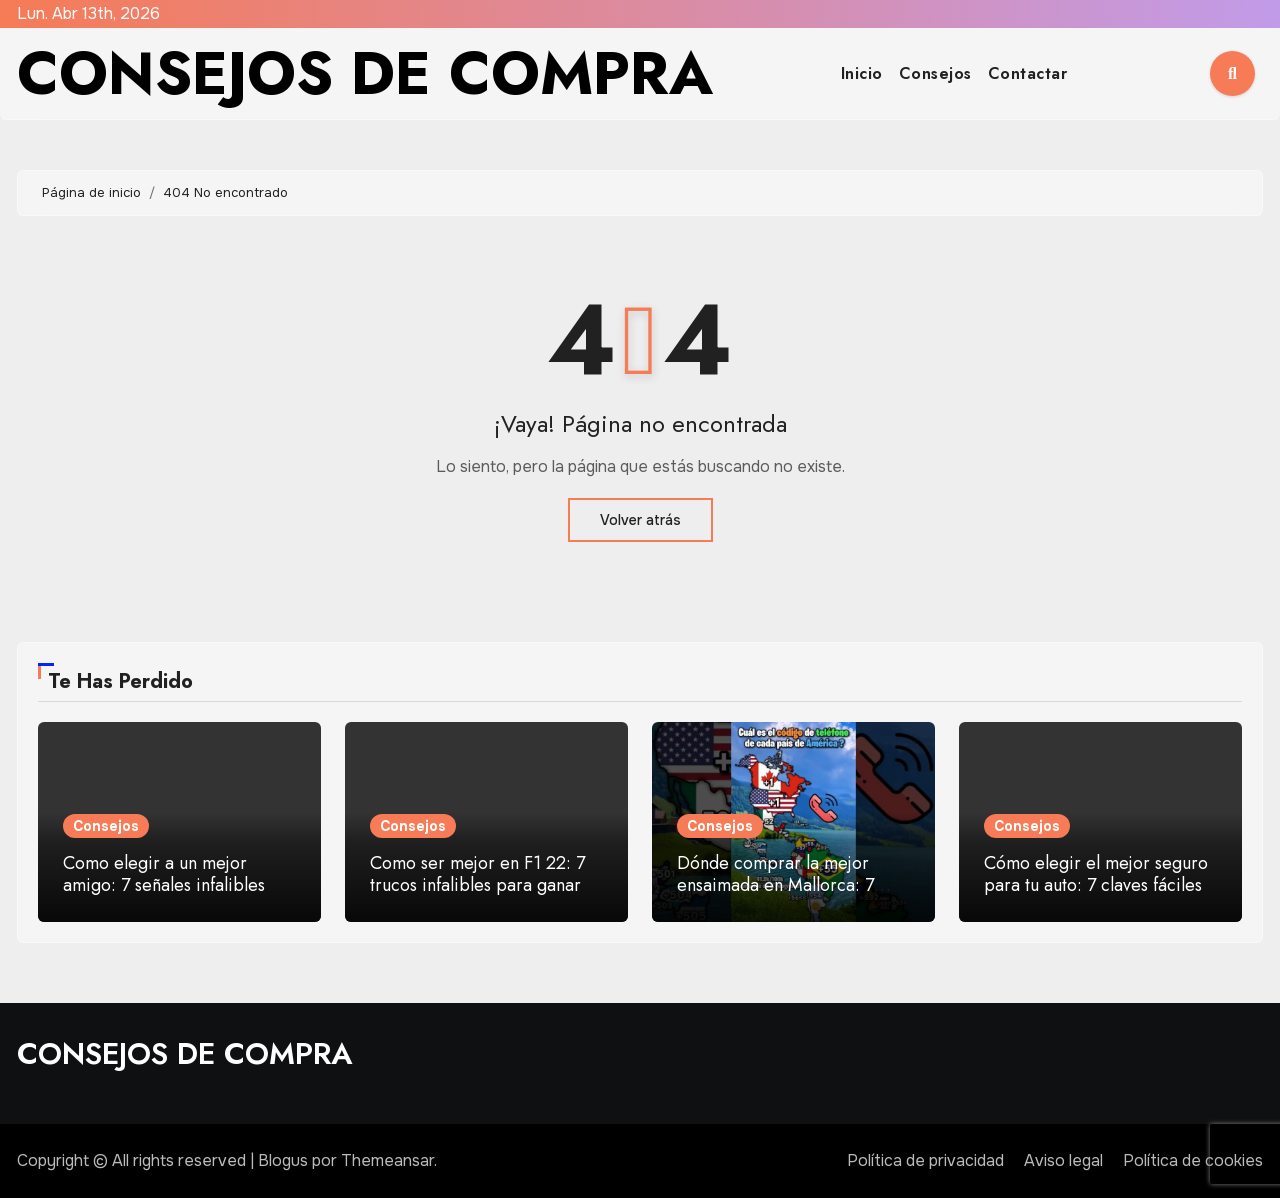  Describe the element at coordinates (164, 874) in the screenshot. I see `Como elegir a un mejor amigo: 7 señales infalibles` at that location.